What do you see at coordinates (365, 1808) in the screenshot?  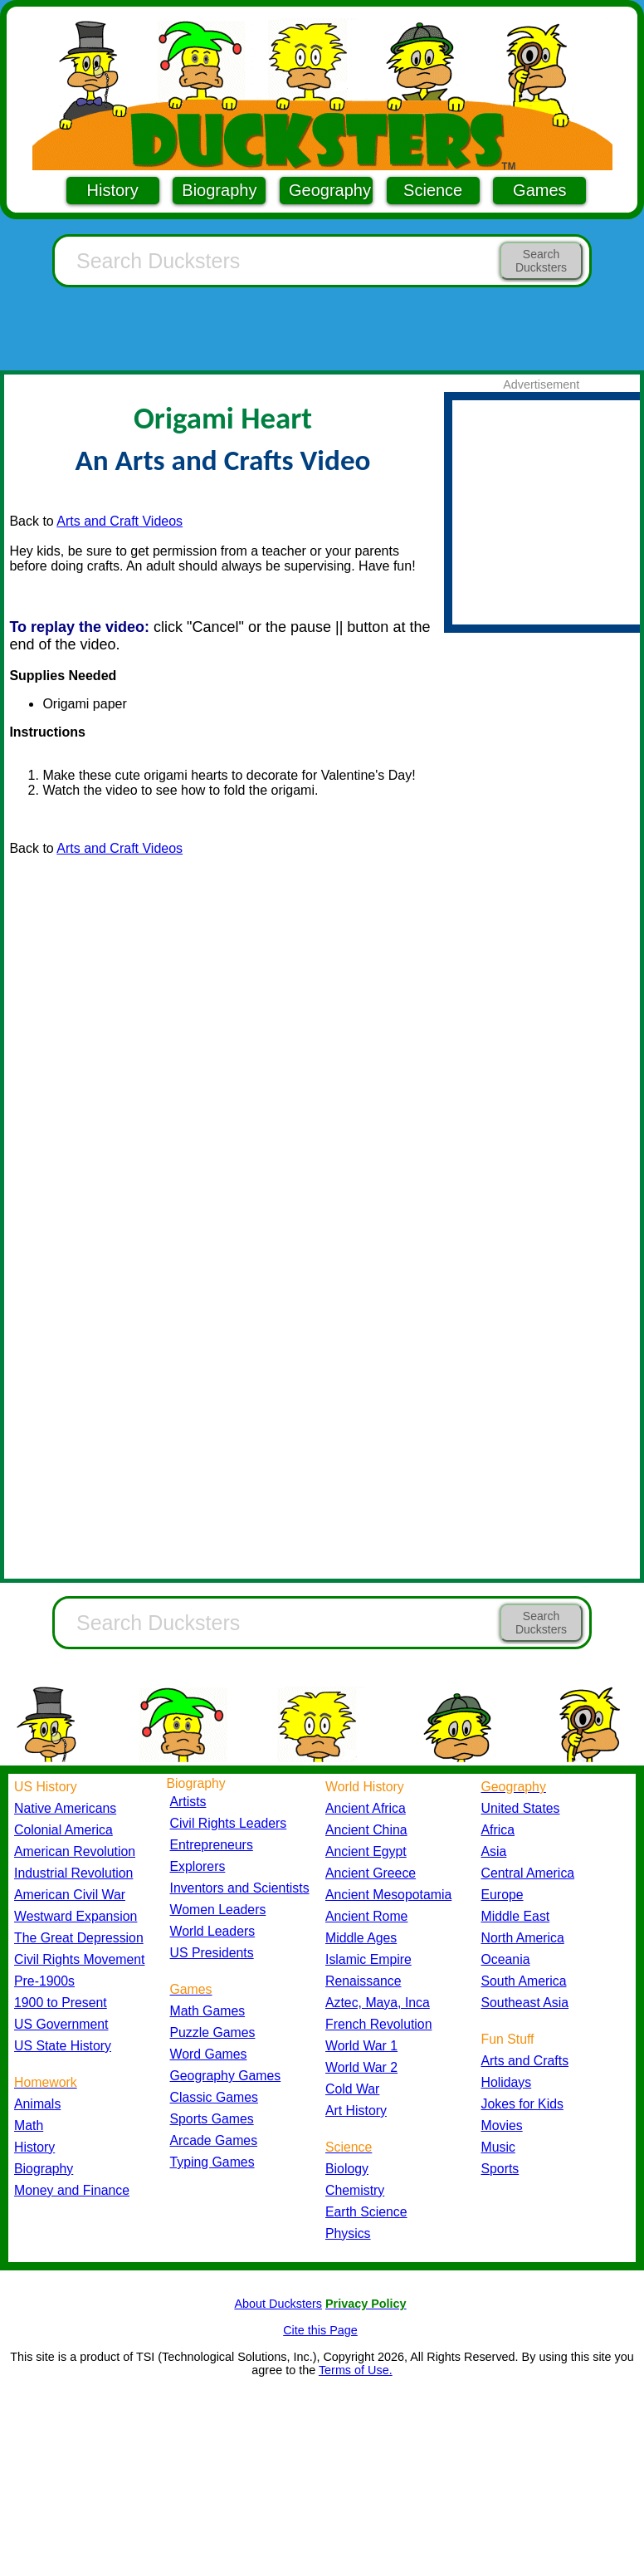 I see `Ancient Africa` at bounding box center [365, 1808].